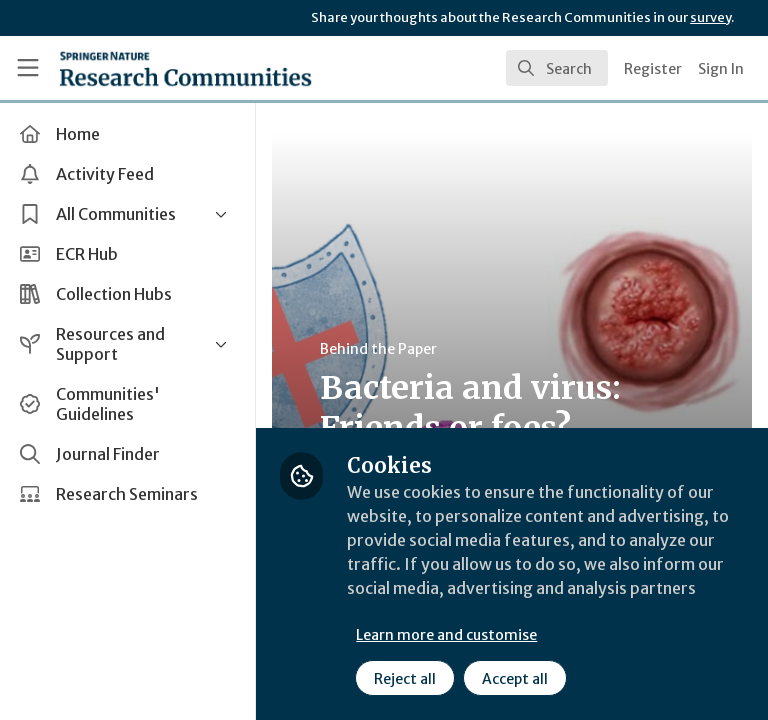 The image size is (768, 720). Describe the element at coordinates (185, 68) in the screenshot. I see `[Home]` at that location.